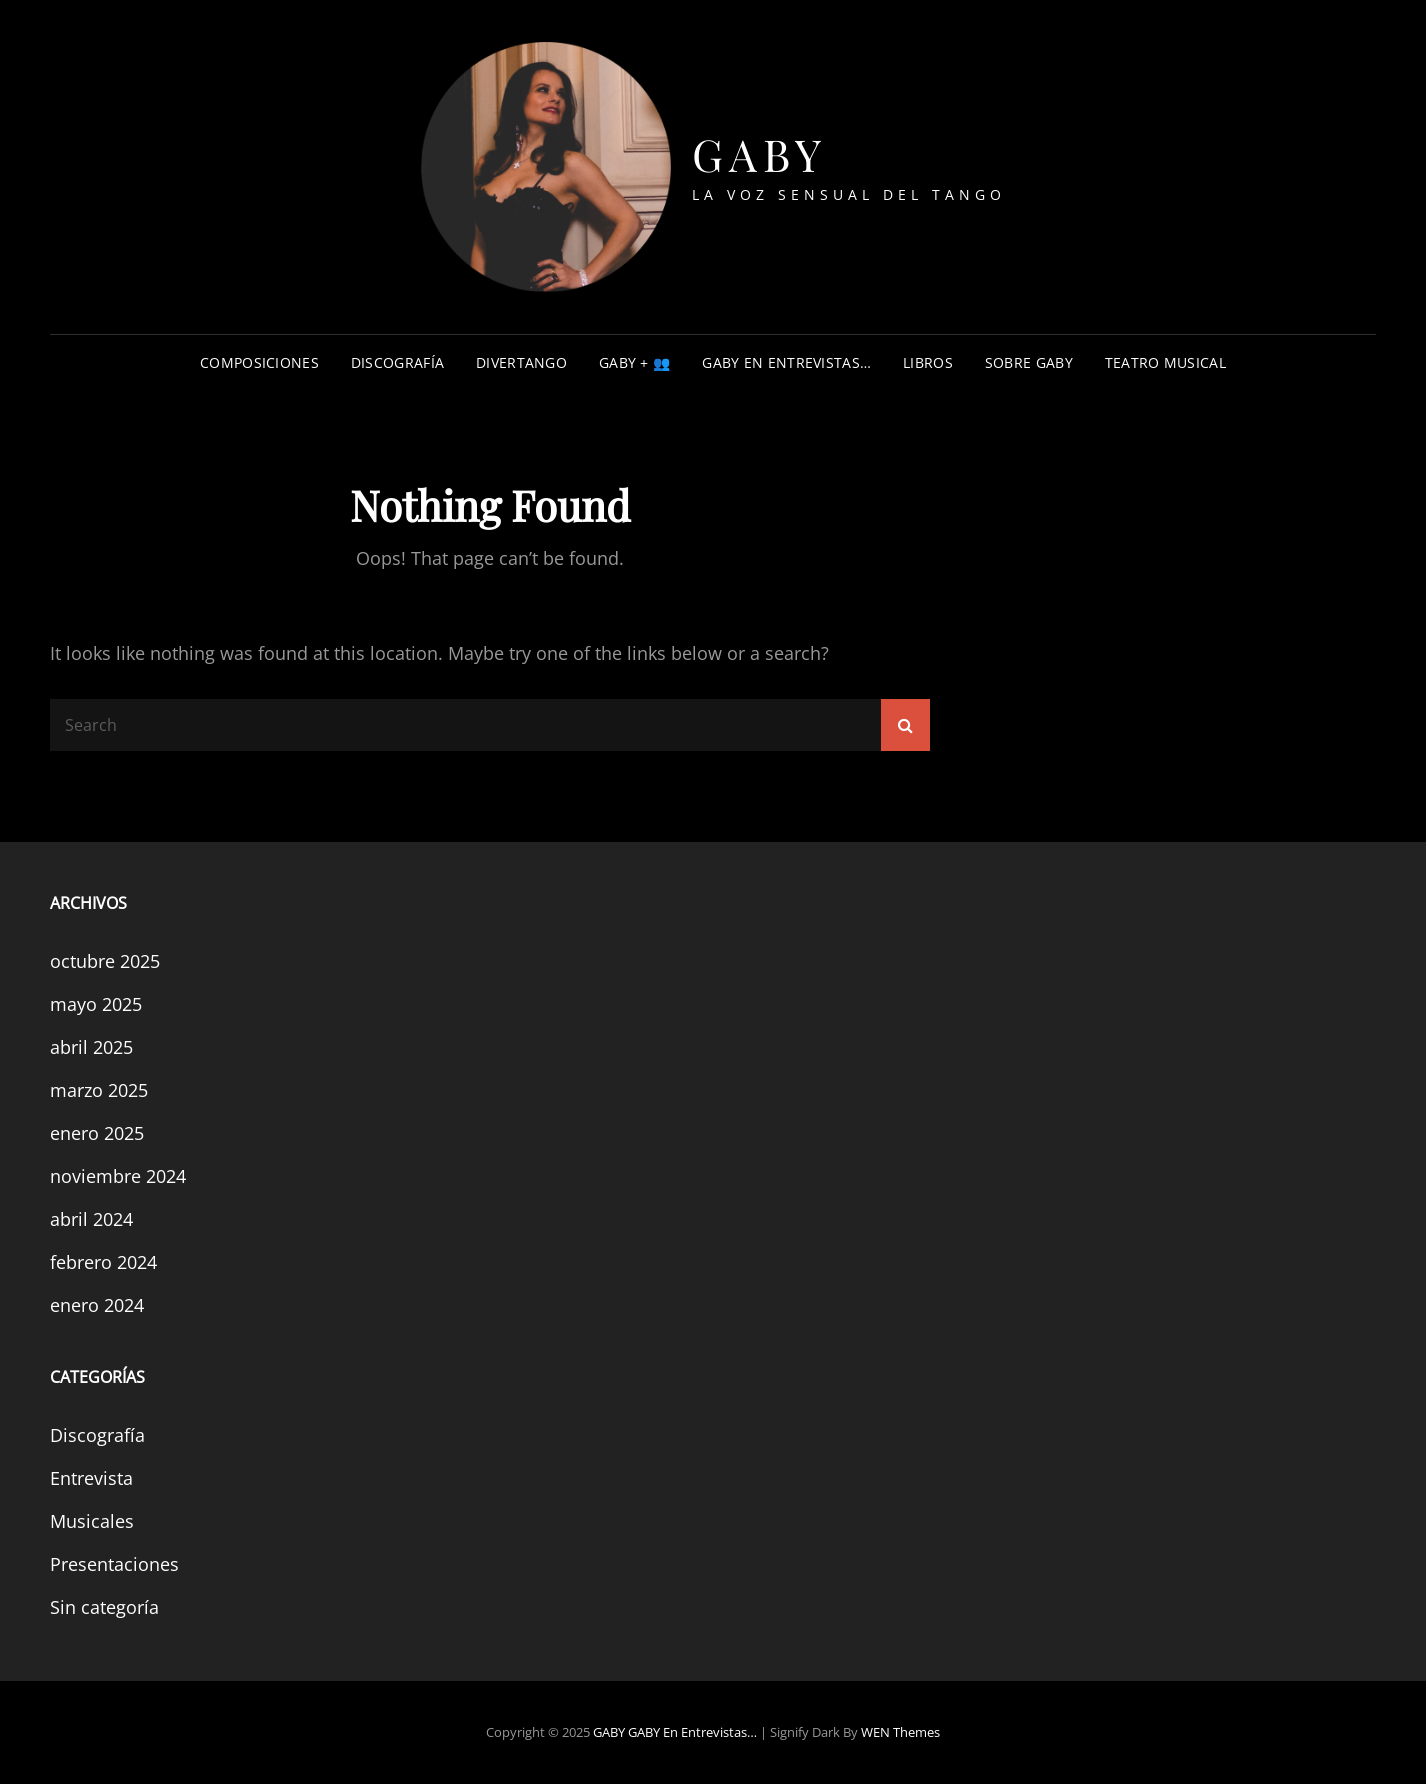 This screenshot has height=1784, width=1426. Describe the element at coordinates (103, 1262) in the screenshot. I see `febrero 2024` at that location.